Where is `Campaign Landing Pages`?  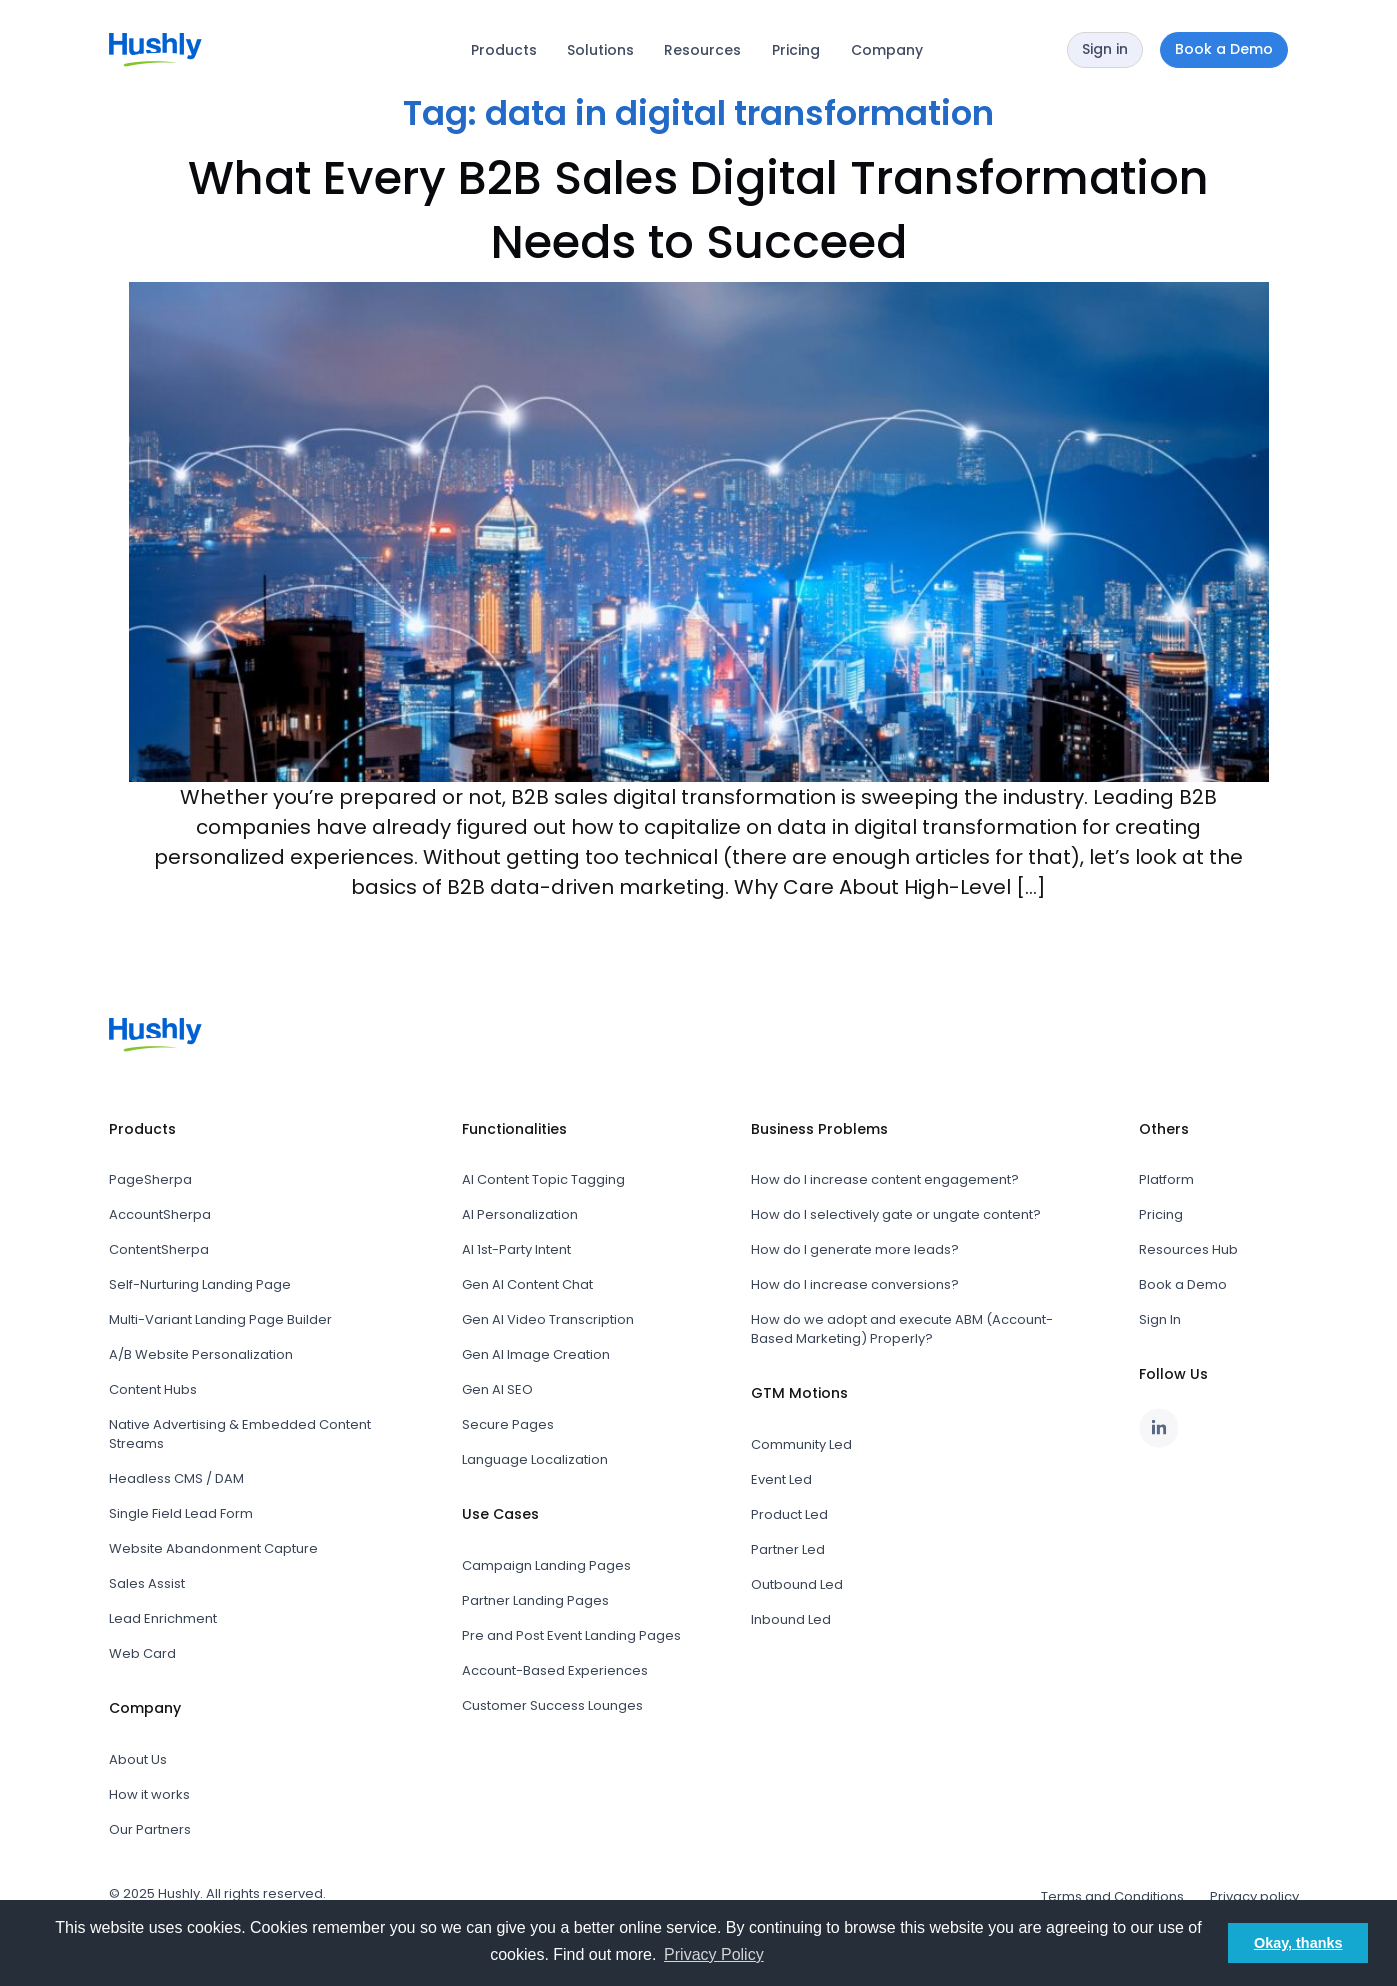 Campaign Landing Pages is located at coordinates (546, 1565).